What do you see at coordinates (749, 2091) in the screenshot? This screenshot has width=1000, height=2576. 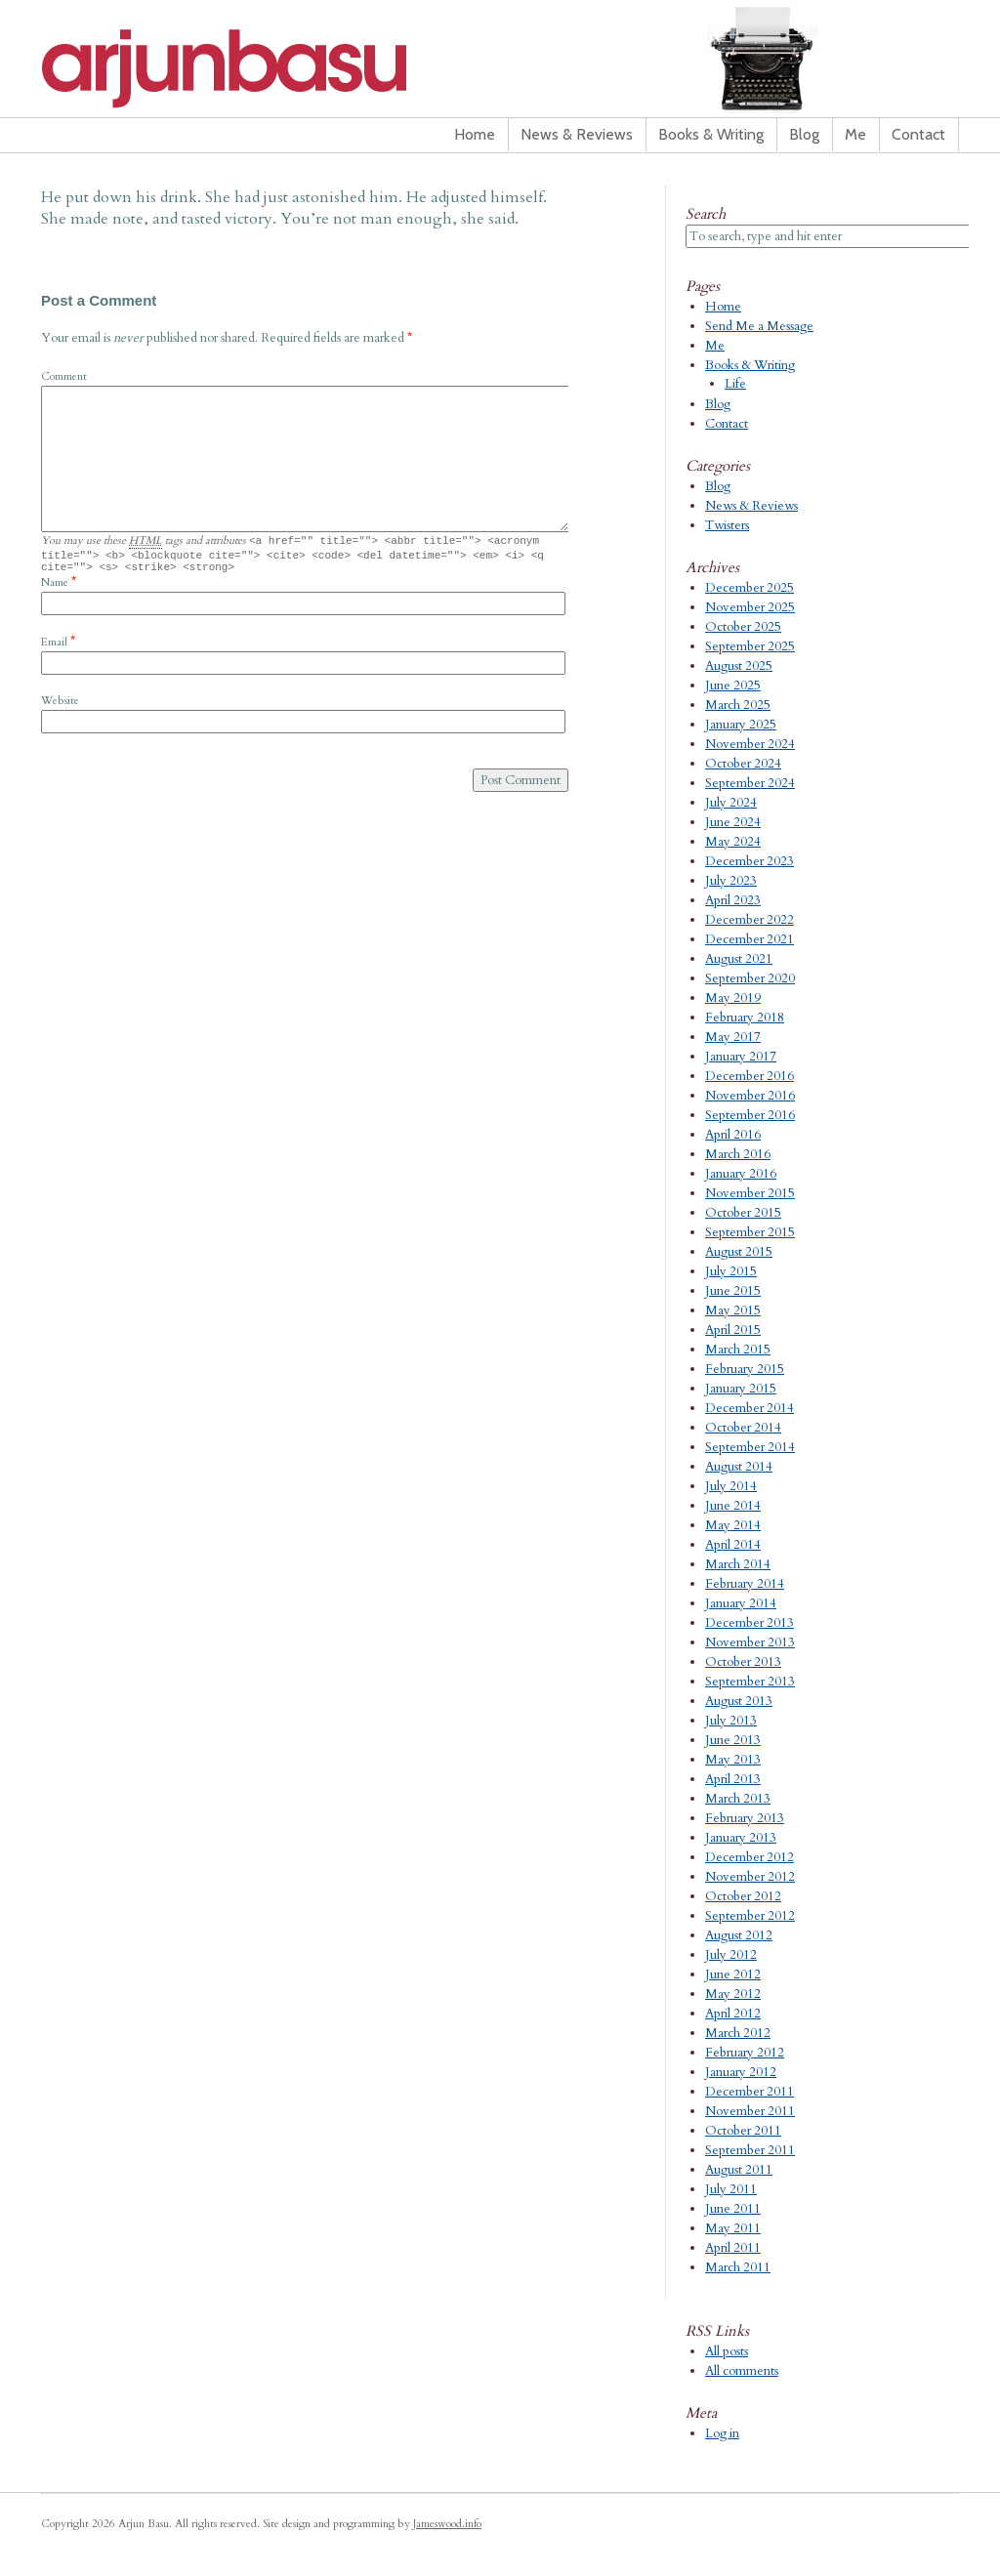 I see `December 2011` at bounding box center [749, 2091].